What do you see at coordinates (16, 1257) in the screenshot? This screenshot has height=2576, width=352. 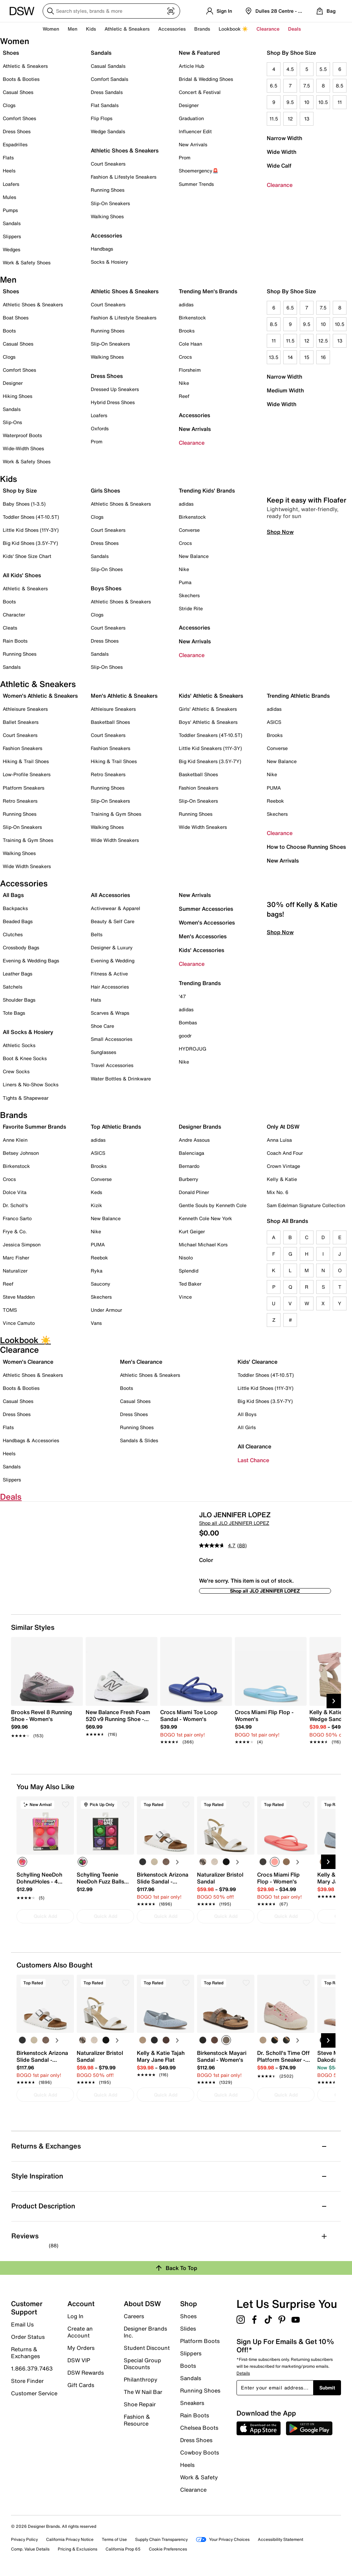 I see `Marc Fisher` at bounding box center [16, 1257].